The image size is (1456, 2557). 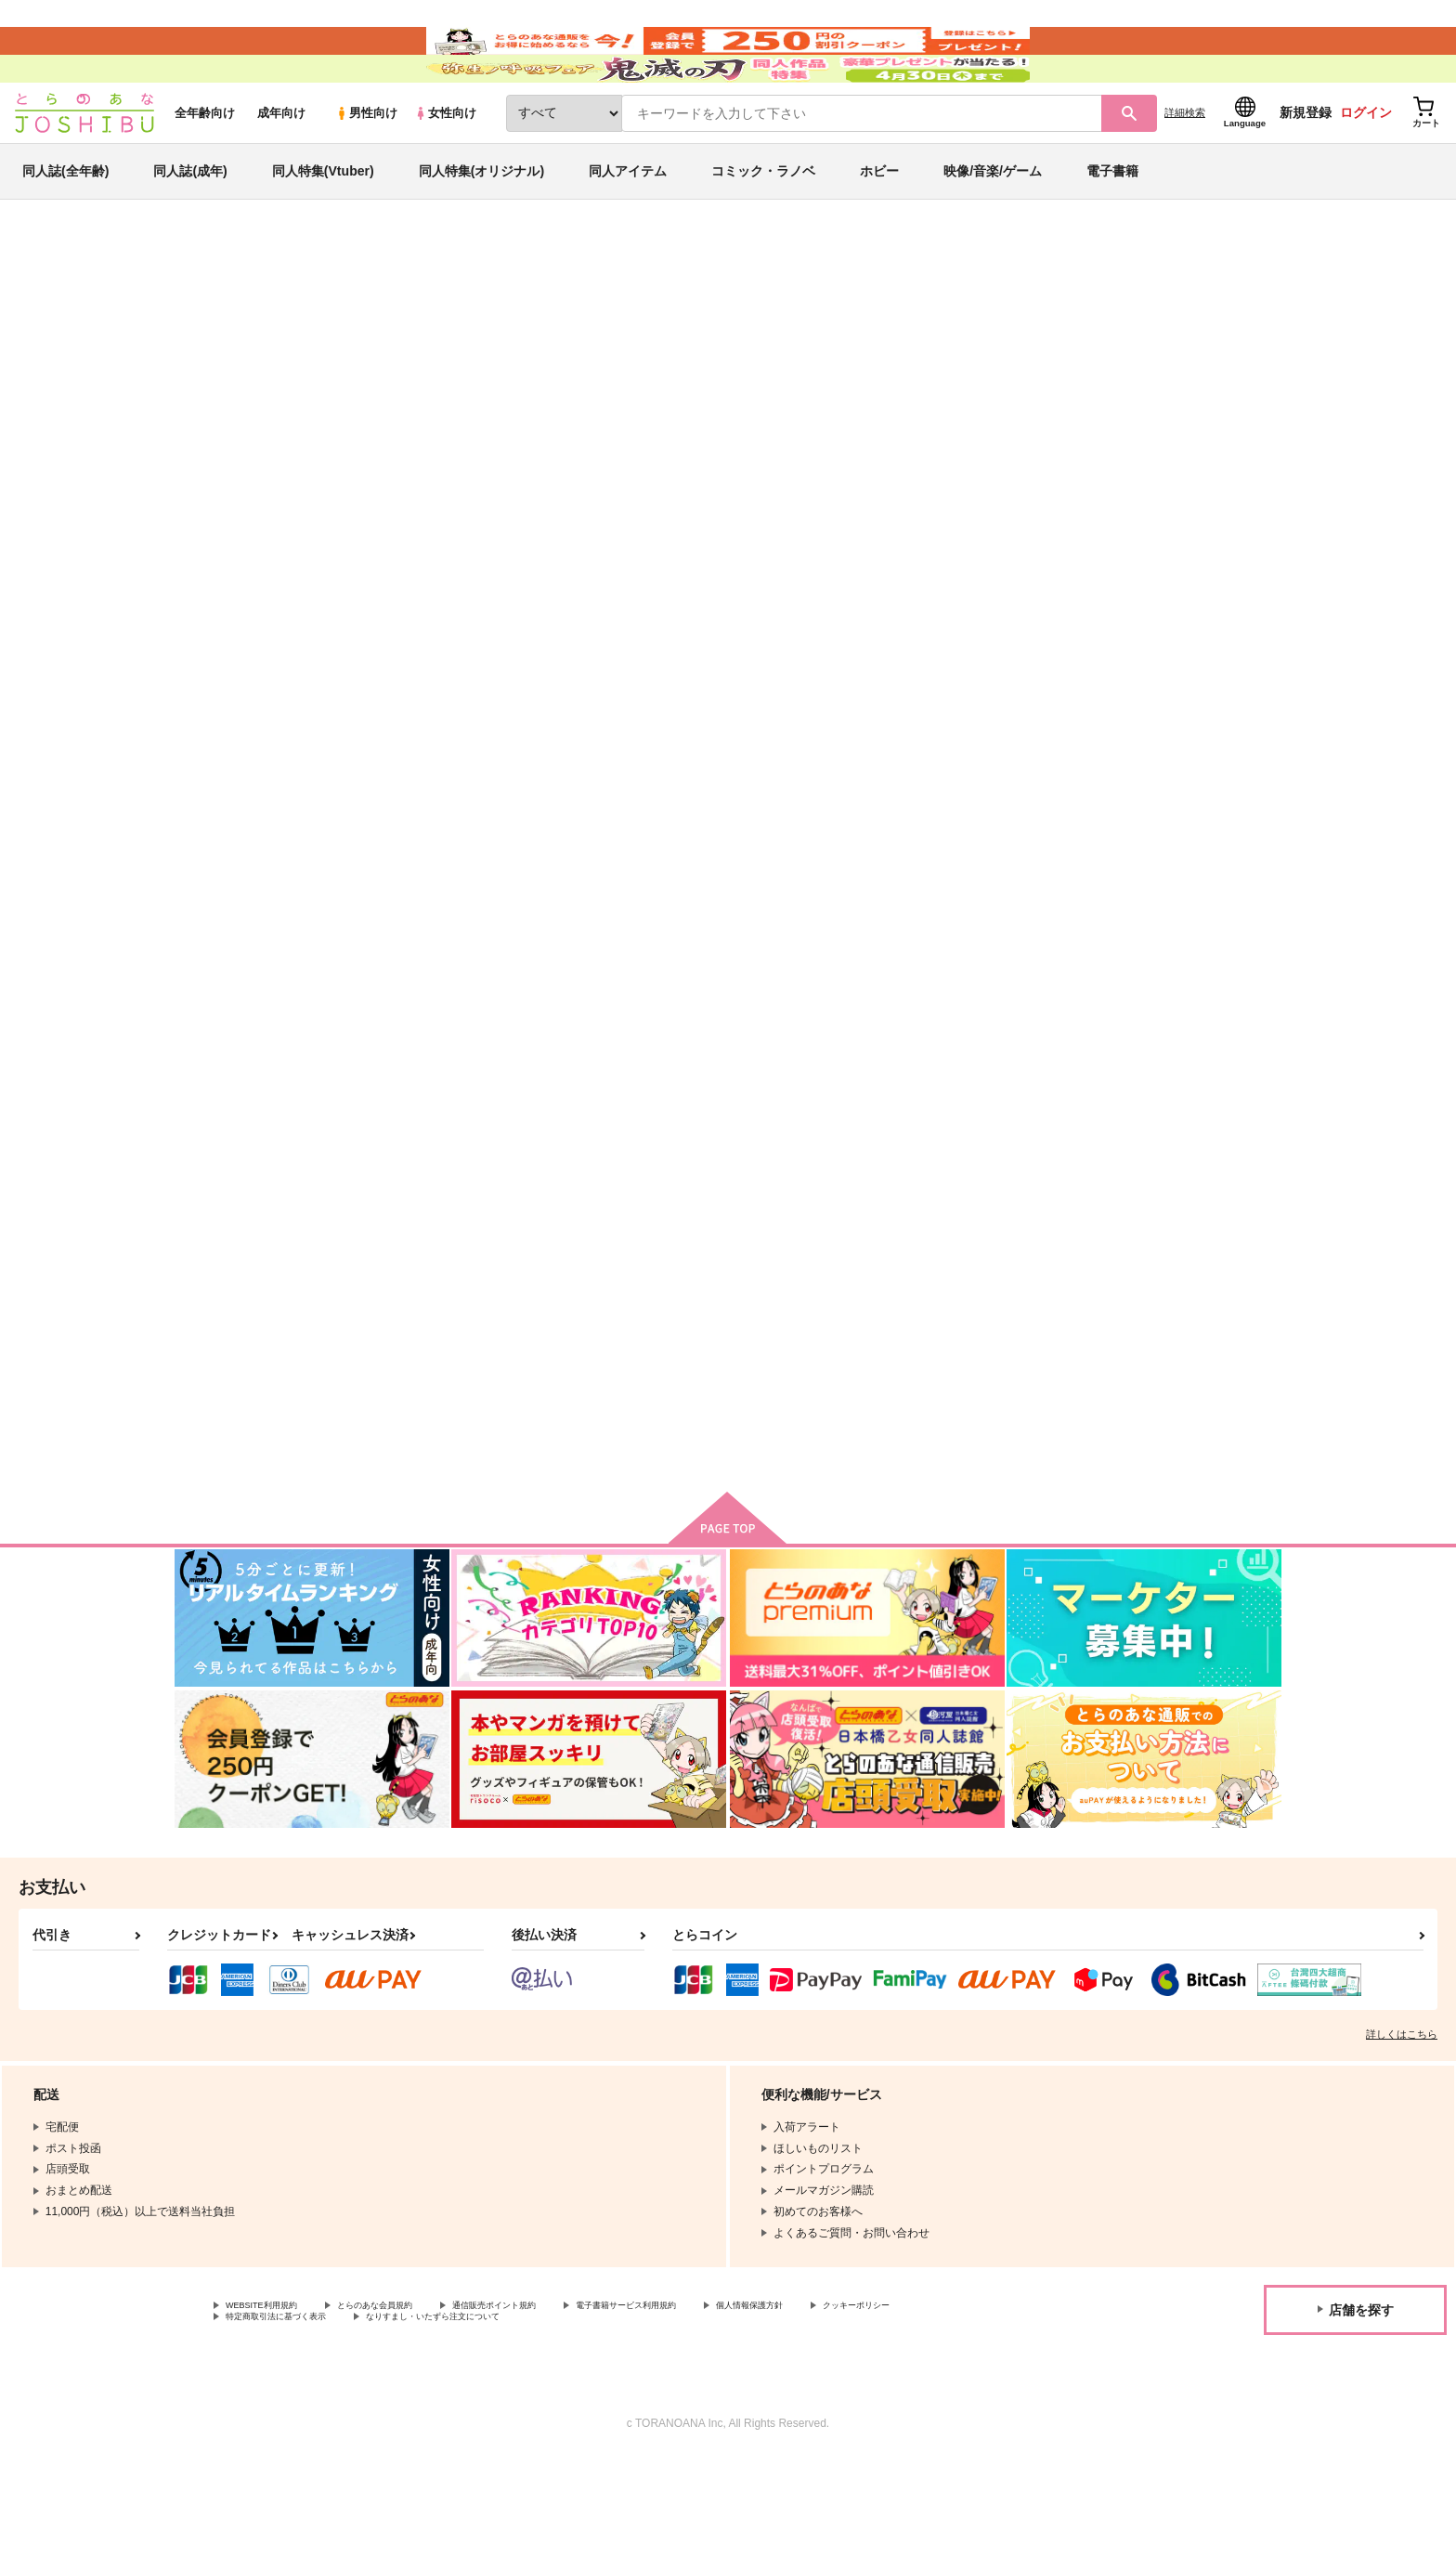 I want to click on とらのあな通販, so click(x=210, y=307).